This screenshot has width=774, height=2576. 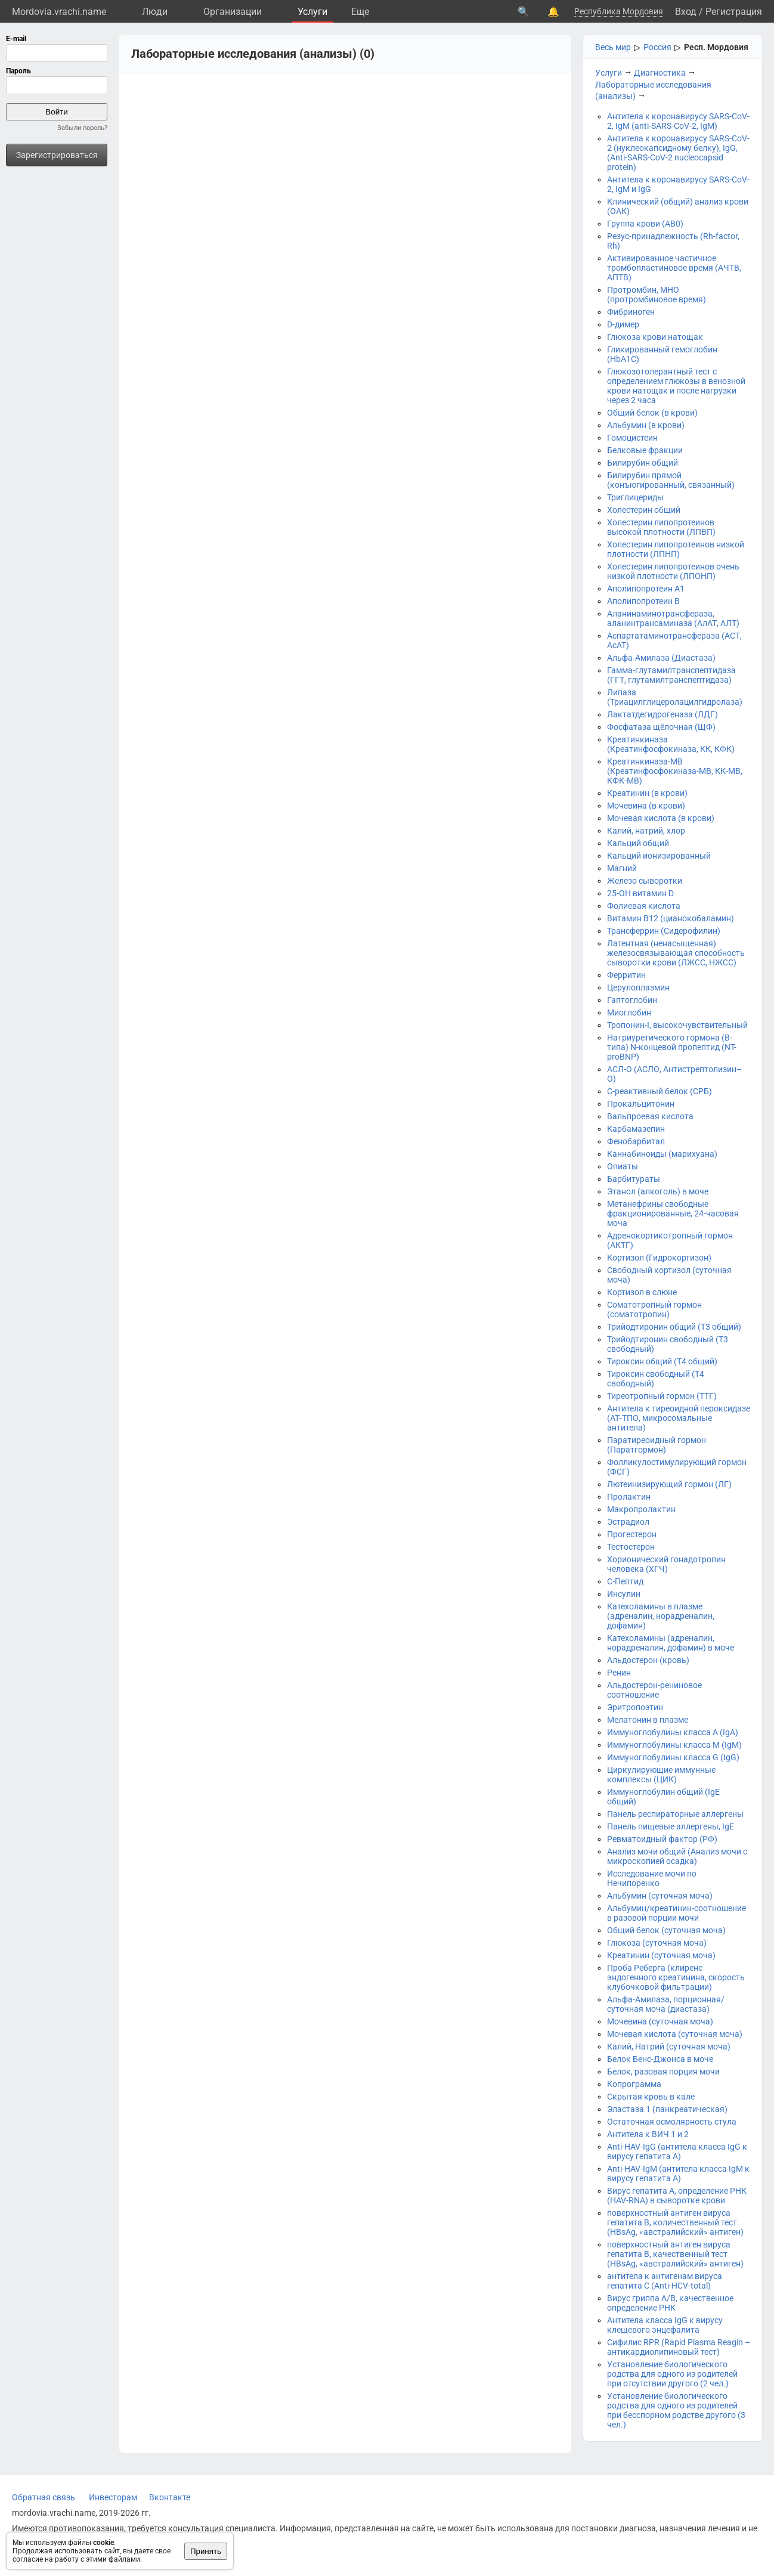 What do you see at coordinates (676, 953) in the screenshot?
I see `Латентная (ненасыщенная) железосвязывающая способность сыворотки крови (ЛЖСС, НЖСС)` at bounding box center [676, 953].